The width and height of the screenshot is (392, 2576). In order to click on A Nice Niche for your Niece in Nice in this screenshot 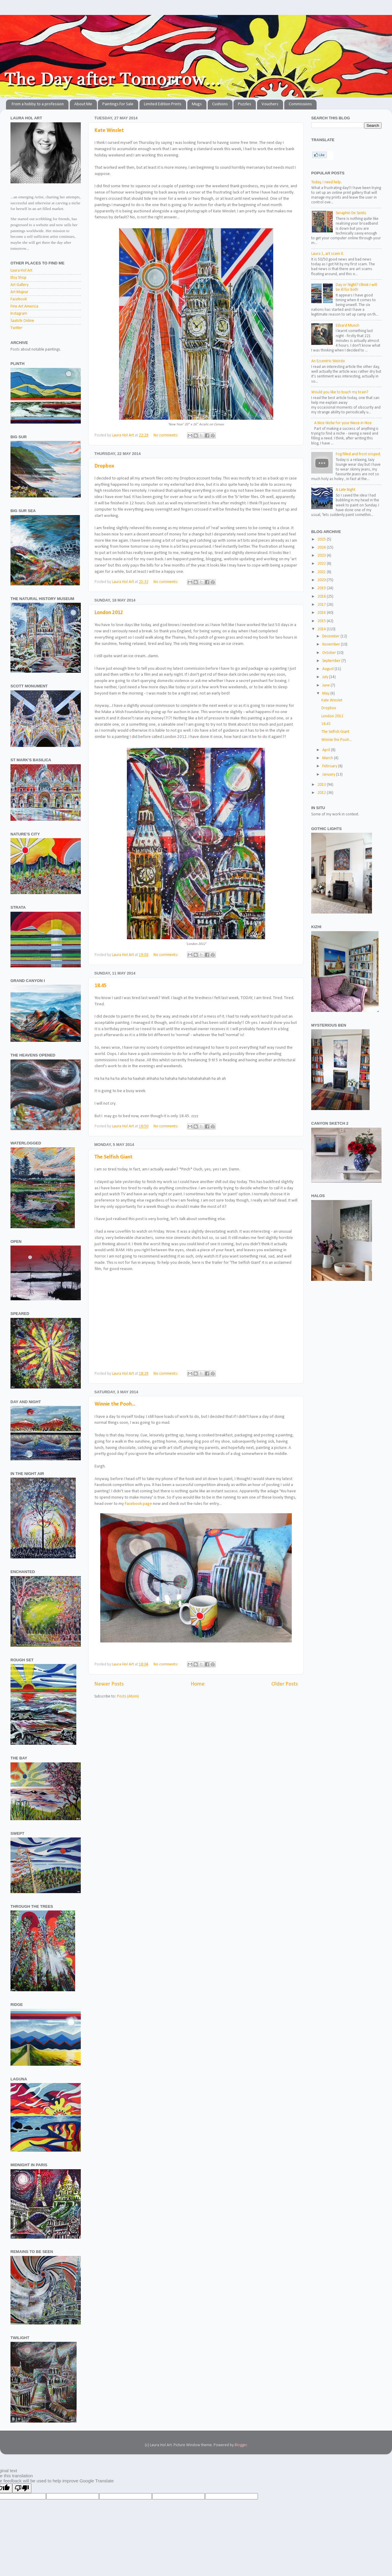, I will do `click(343, 423)`.